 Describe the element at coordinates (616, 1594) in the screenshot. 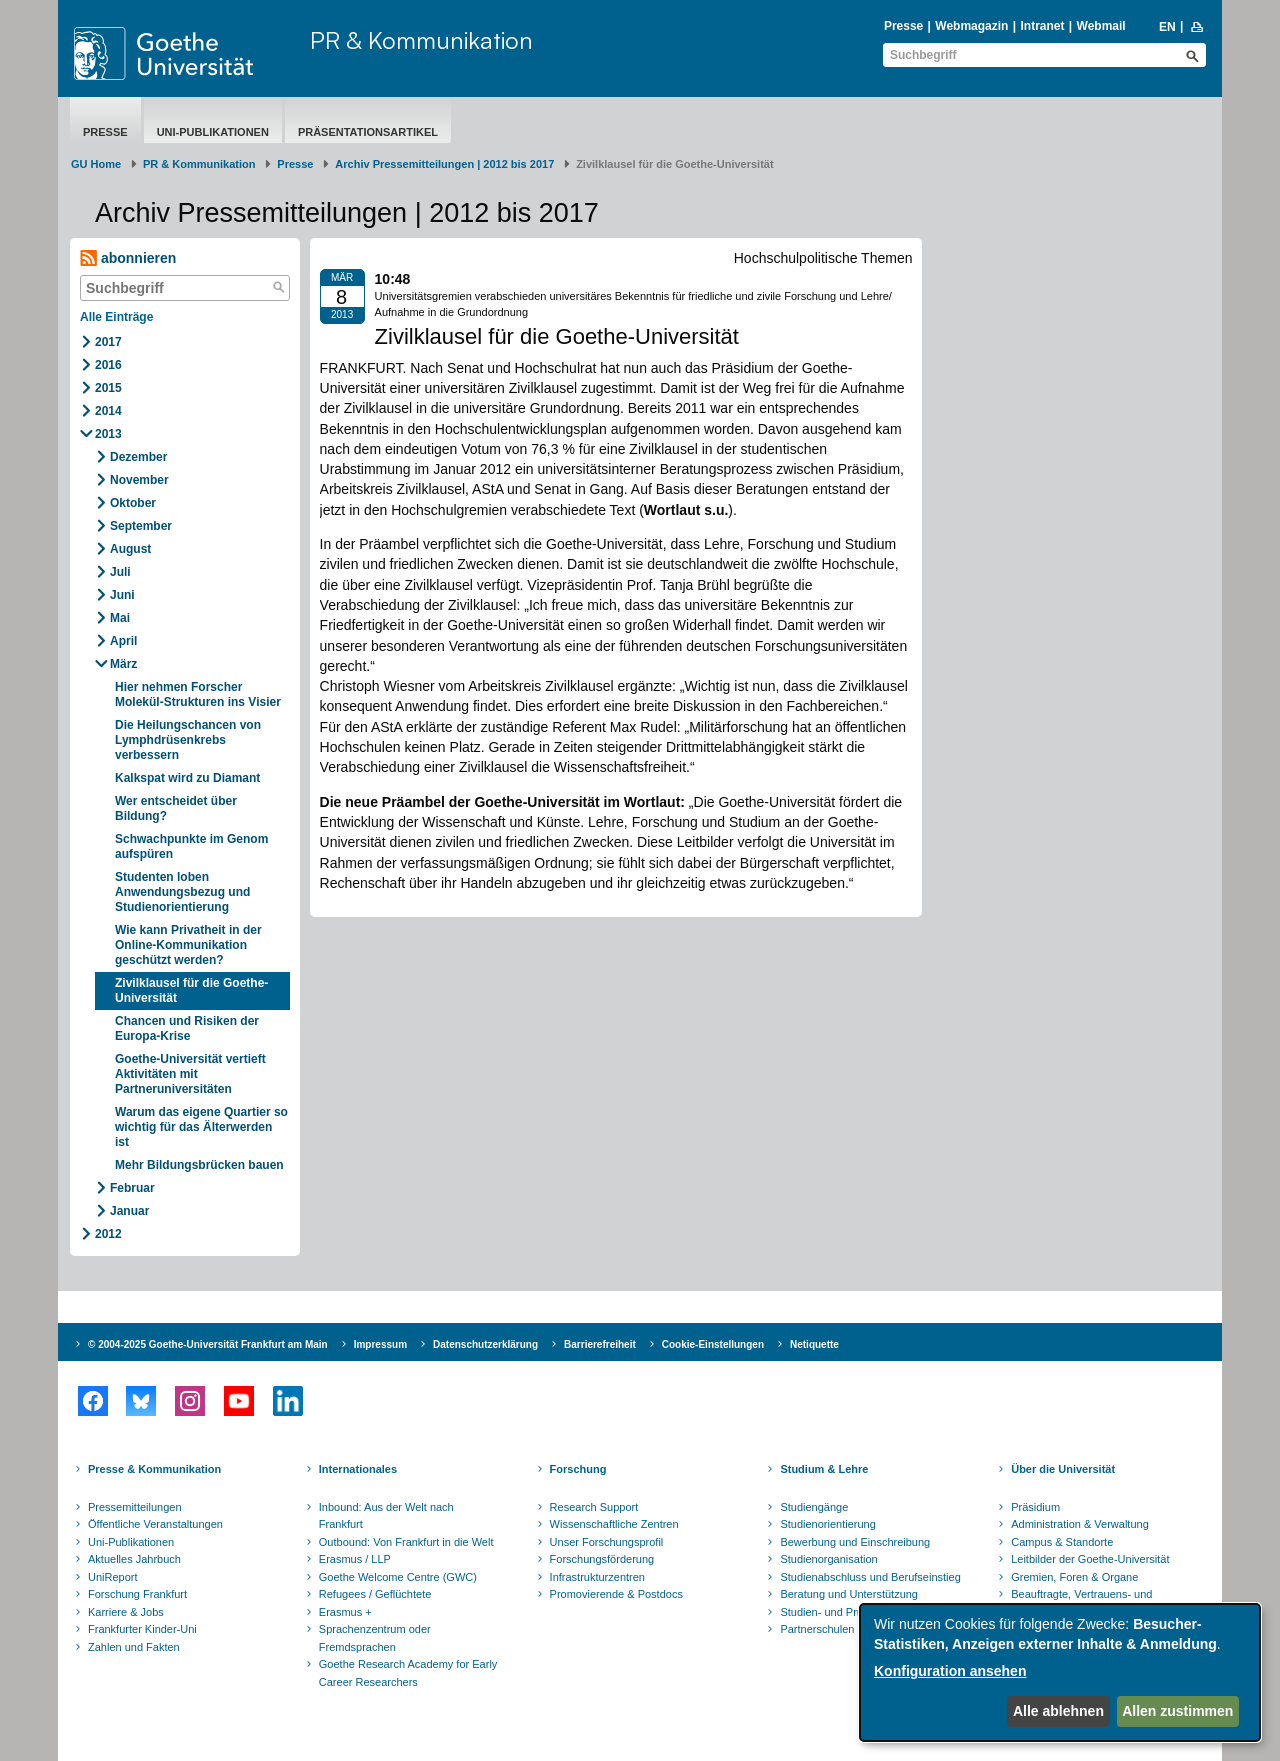

I see `Promovierende & Postdocs` at that location.